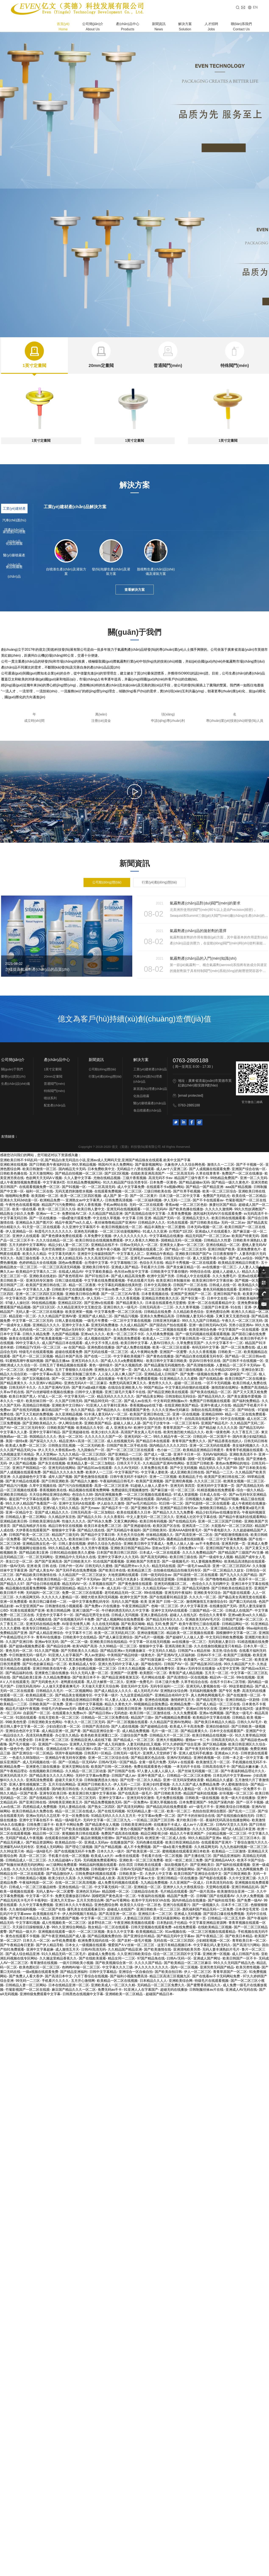  Describe the element at coordinates (241, 26) in the screenshot. I see `聯(lián)系我們 Contact Us` at that location.